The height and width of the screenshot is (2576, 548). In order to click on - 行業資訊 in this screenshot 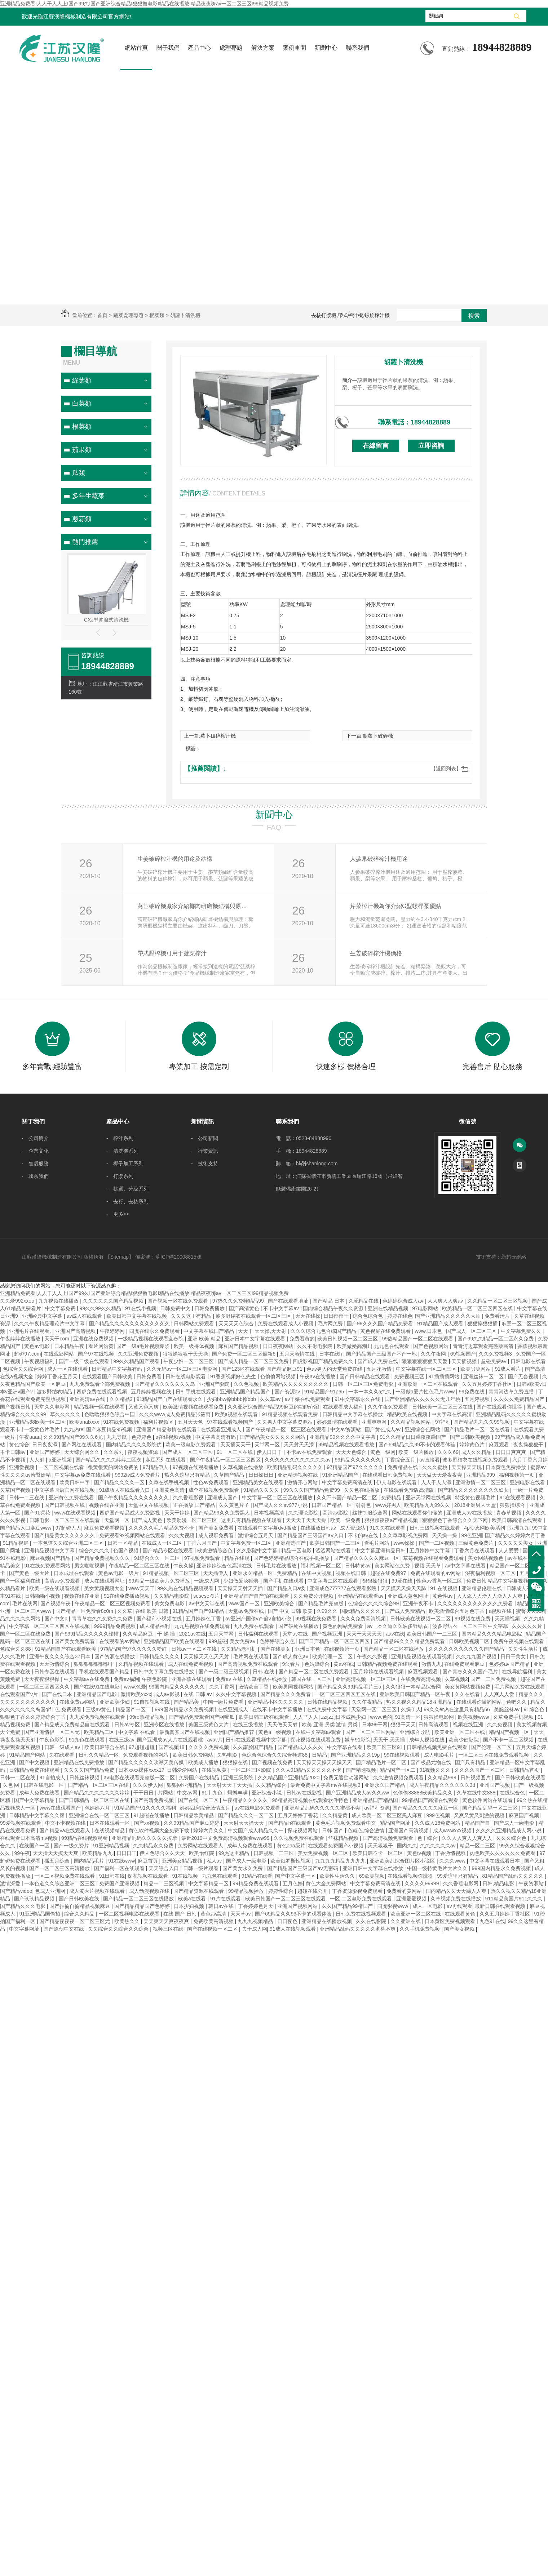, I will do `click(204, 1151)`.